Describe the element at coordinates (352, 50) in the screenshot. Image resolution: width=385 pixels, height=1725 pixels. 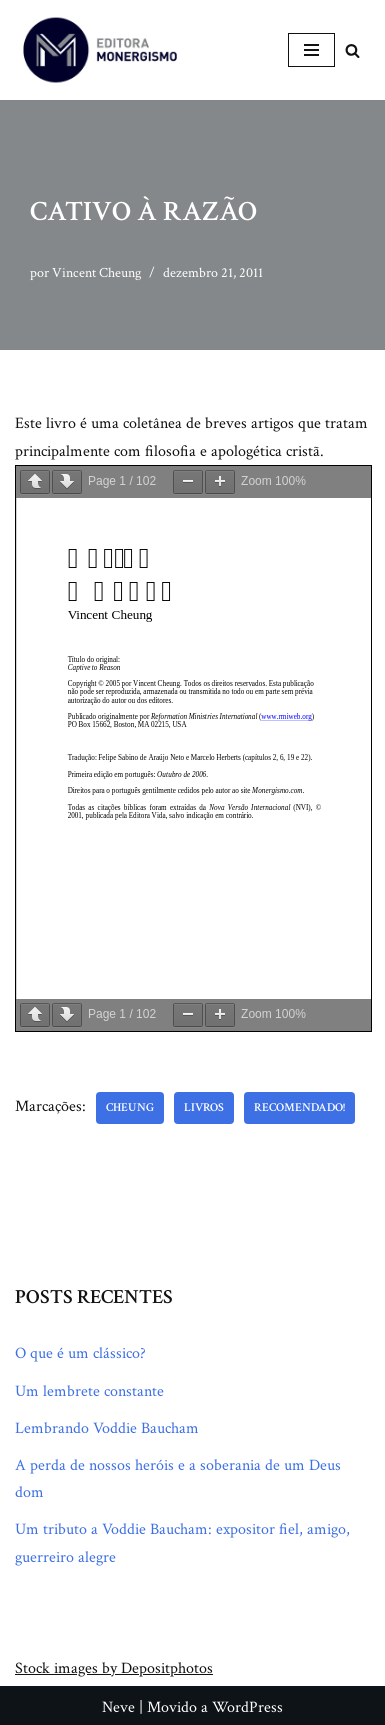
I see `[Busca]` at that location.